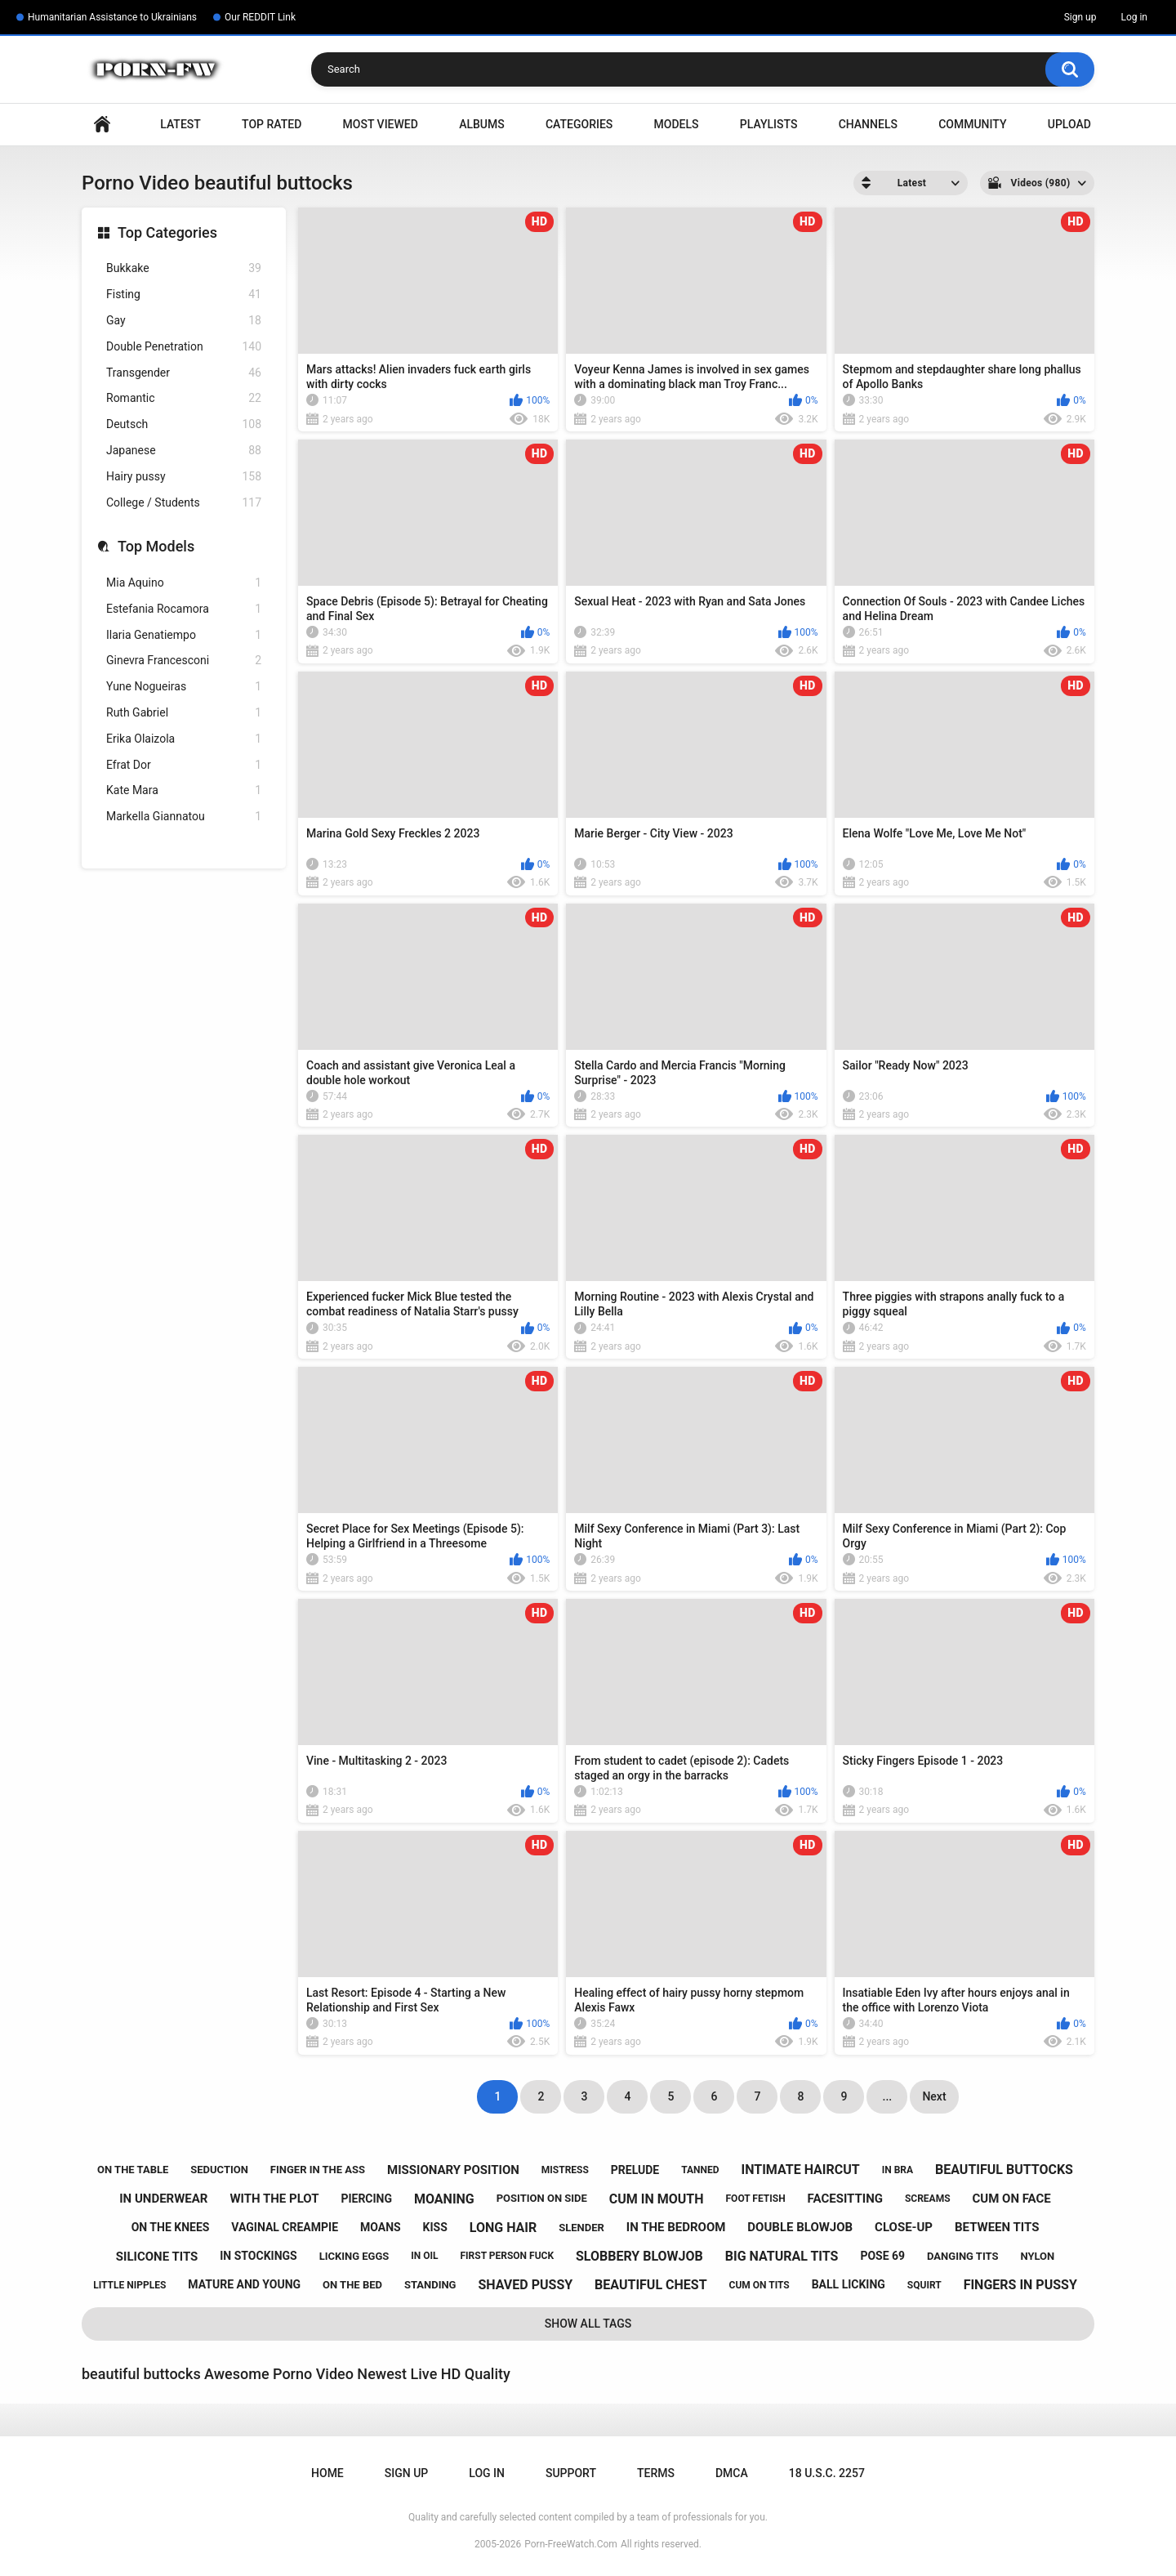 This screenshot has height=2576, width=1176. I want to click on with the plot, so click(273, 2198).